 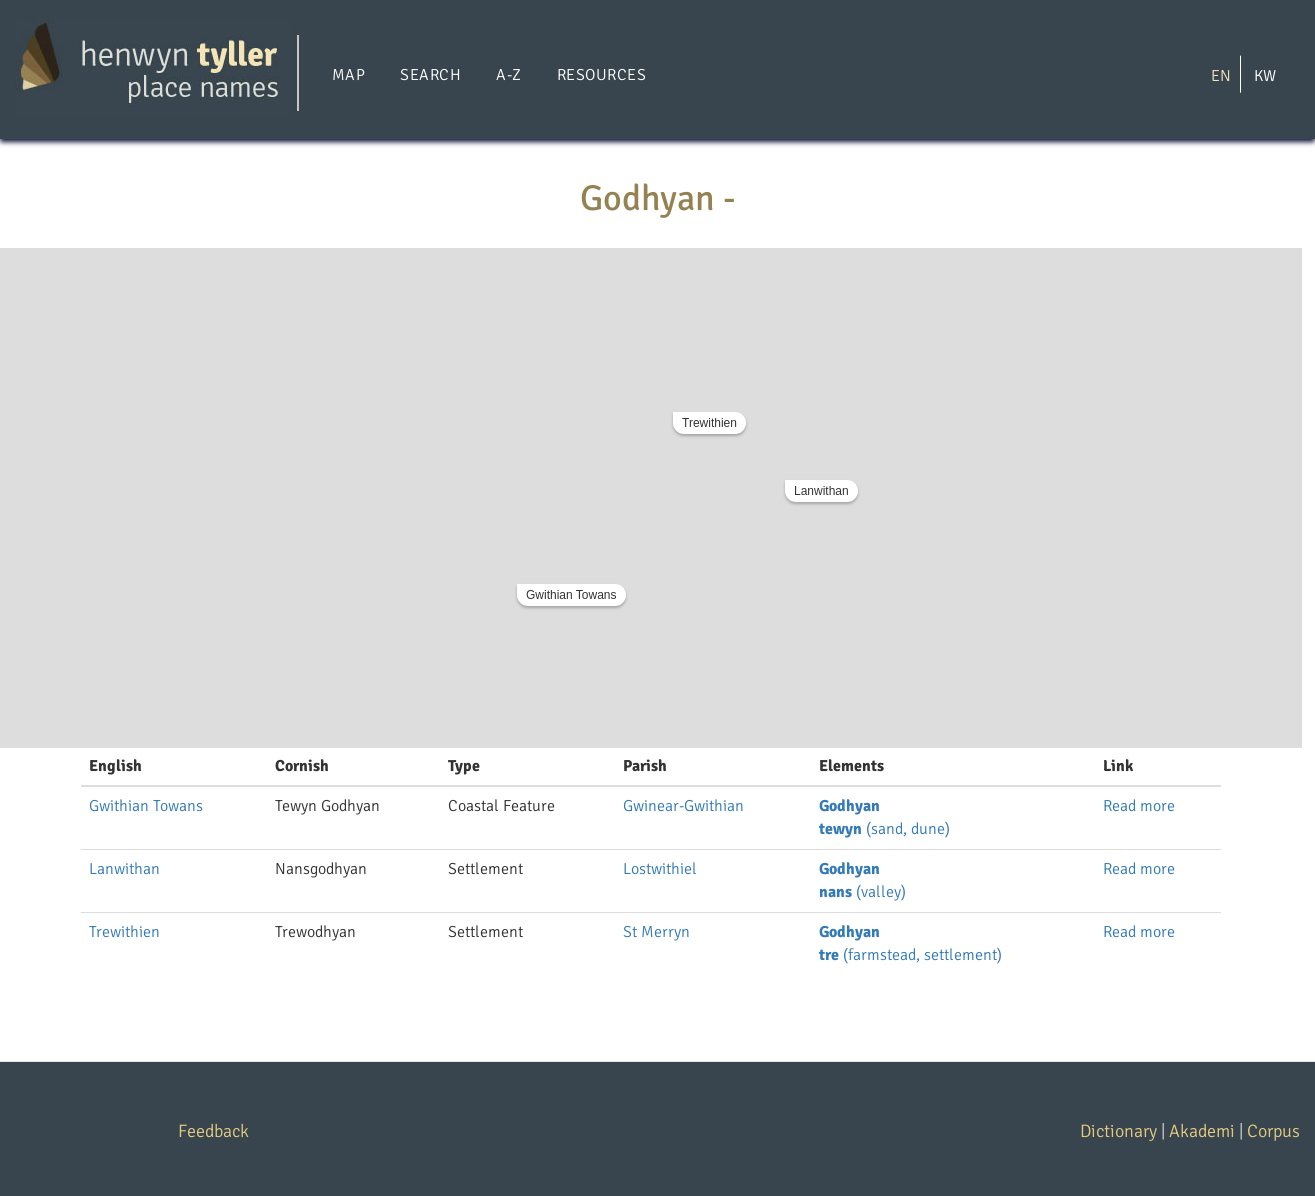 I want to click on Map, so click(x=348, y=75).